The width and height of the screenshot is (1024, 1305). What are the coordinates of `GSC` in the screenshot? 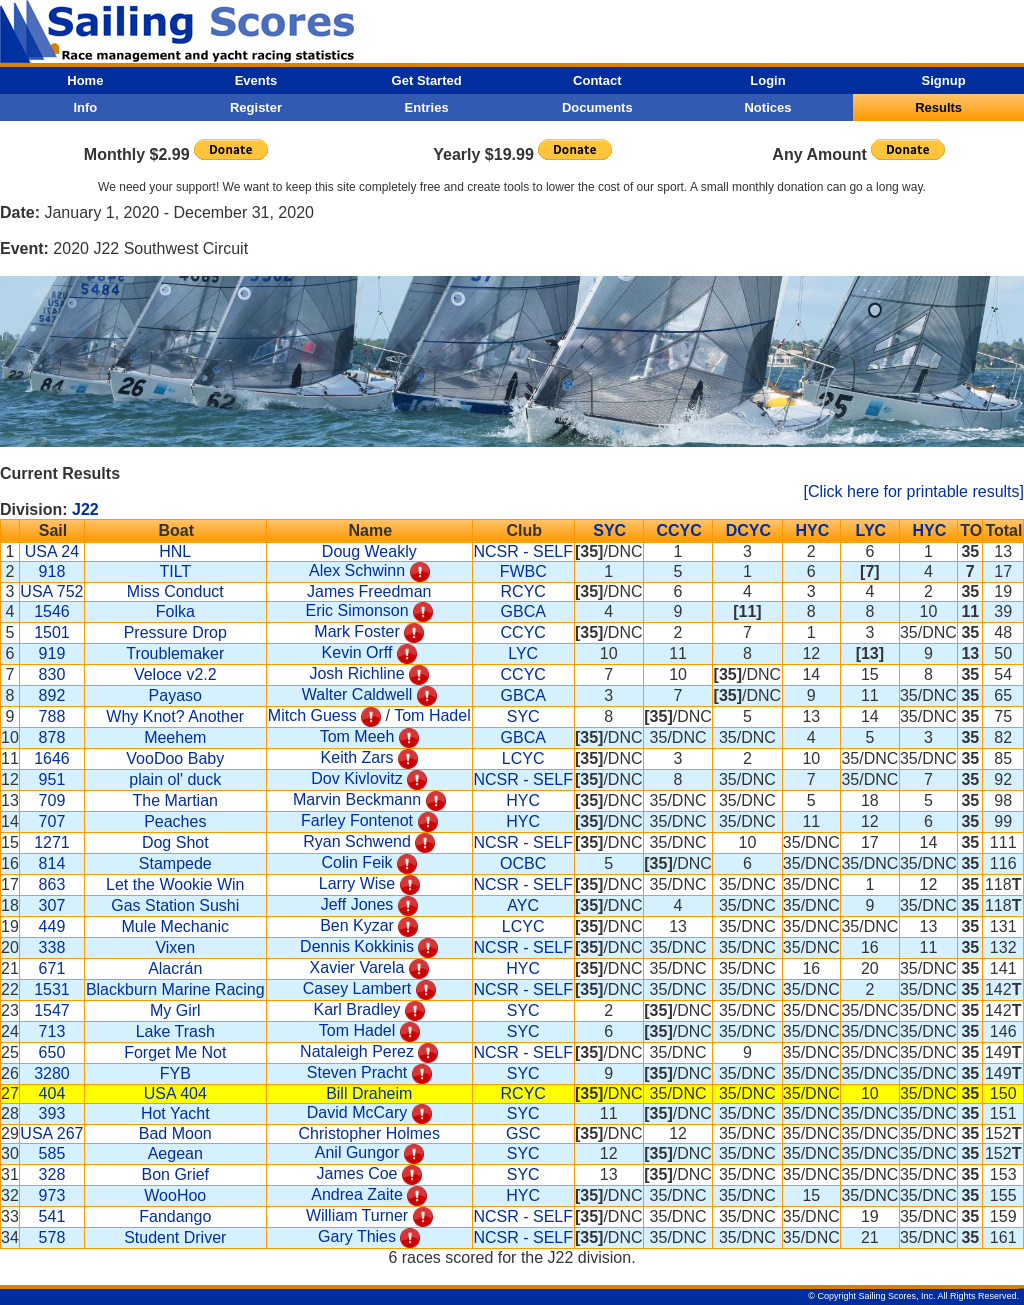 It's located at (523, 1133).